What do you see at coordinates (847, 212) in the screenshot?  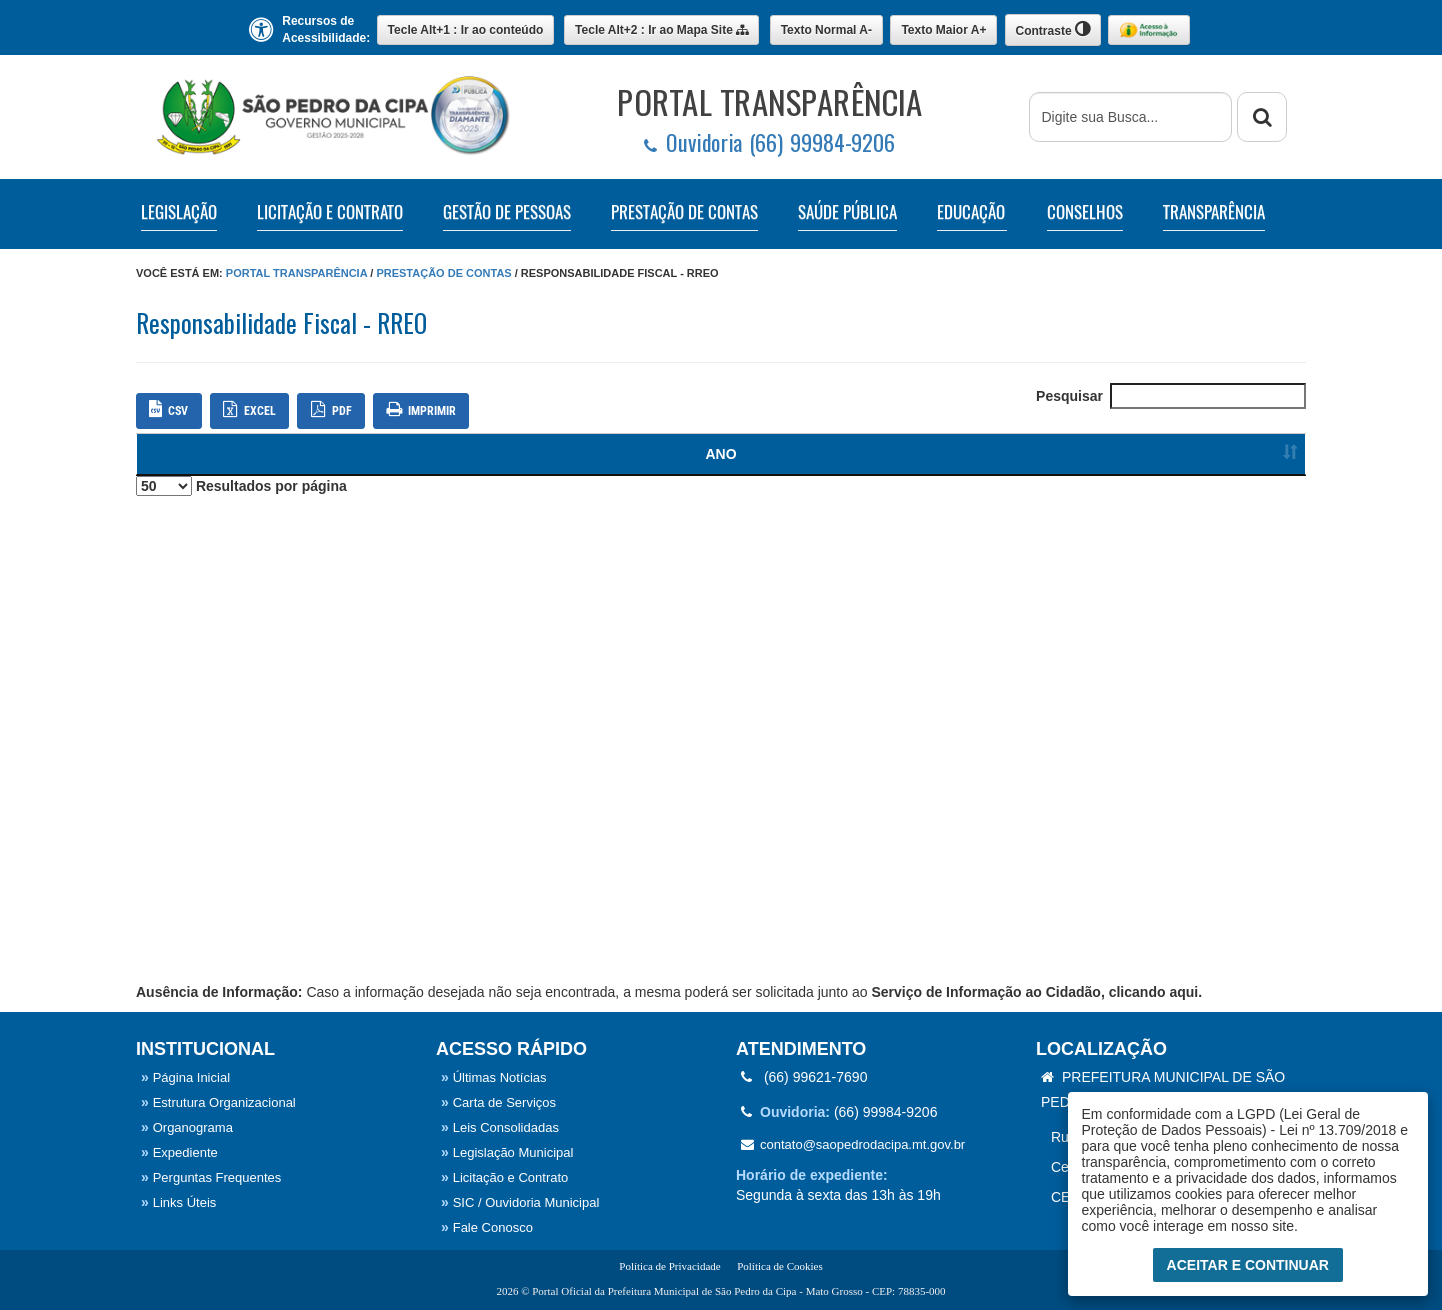 I see `SAÚDE PÚBLICA [button]` at bounding box center [847, 212].